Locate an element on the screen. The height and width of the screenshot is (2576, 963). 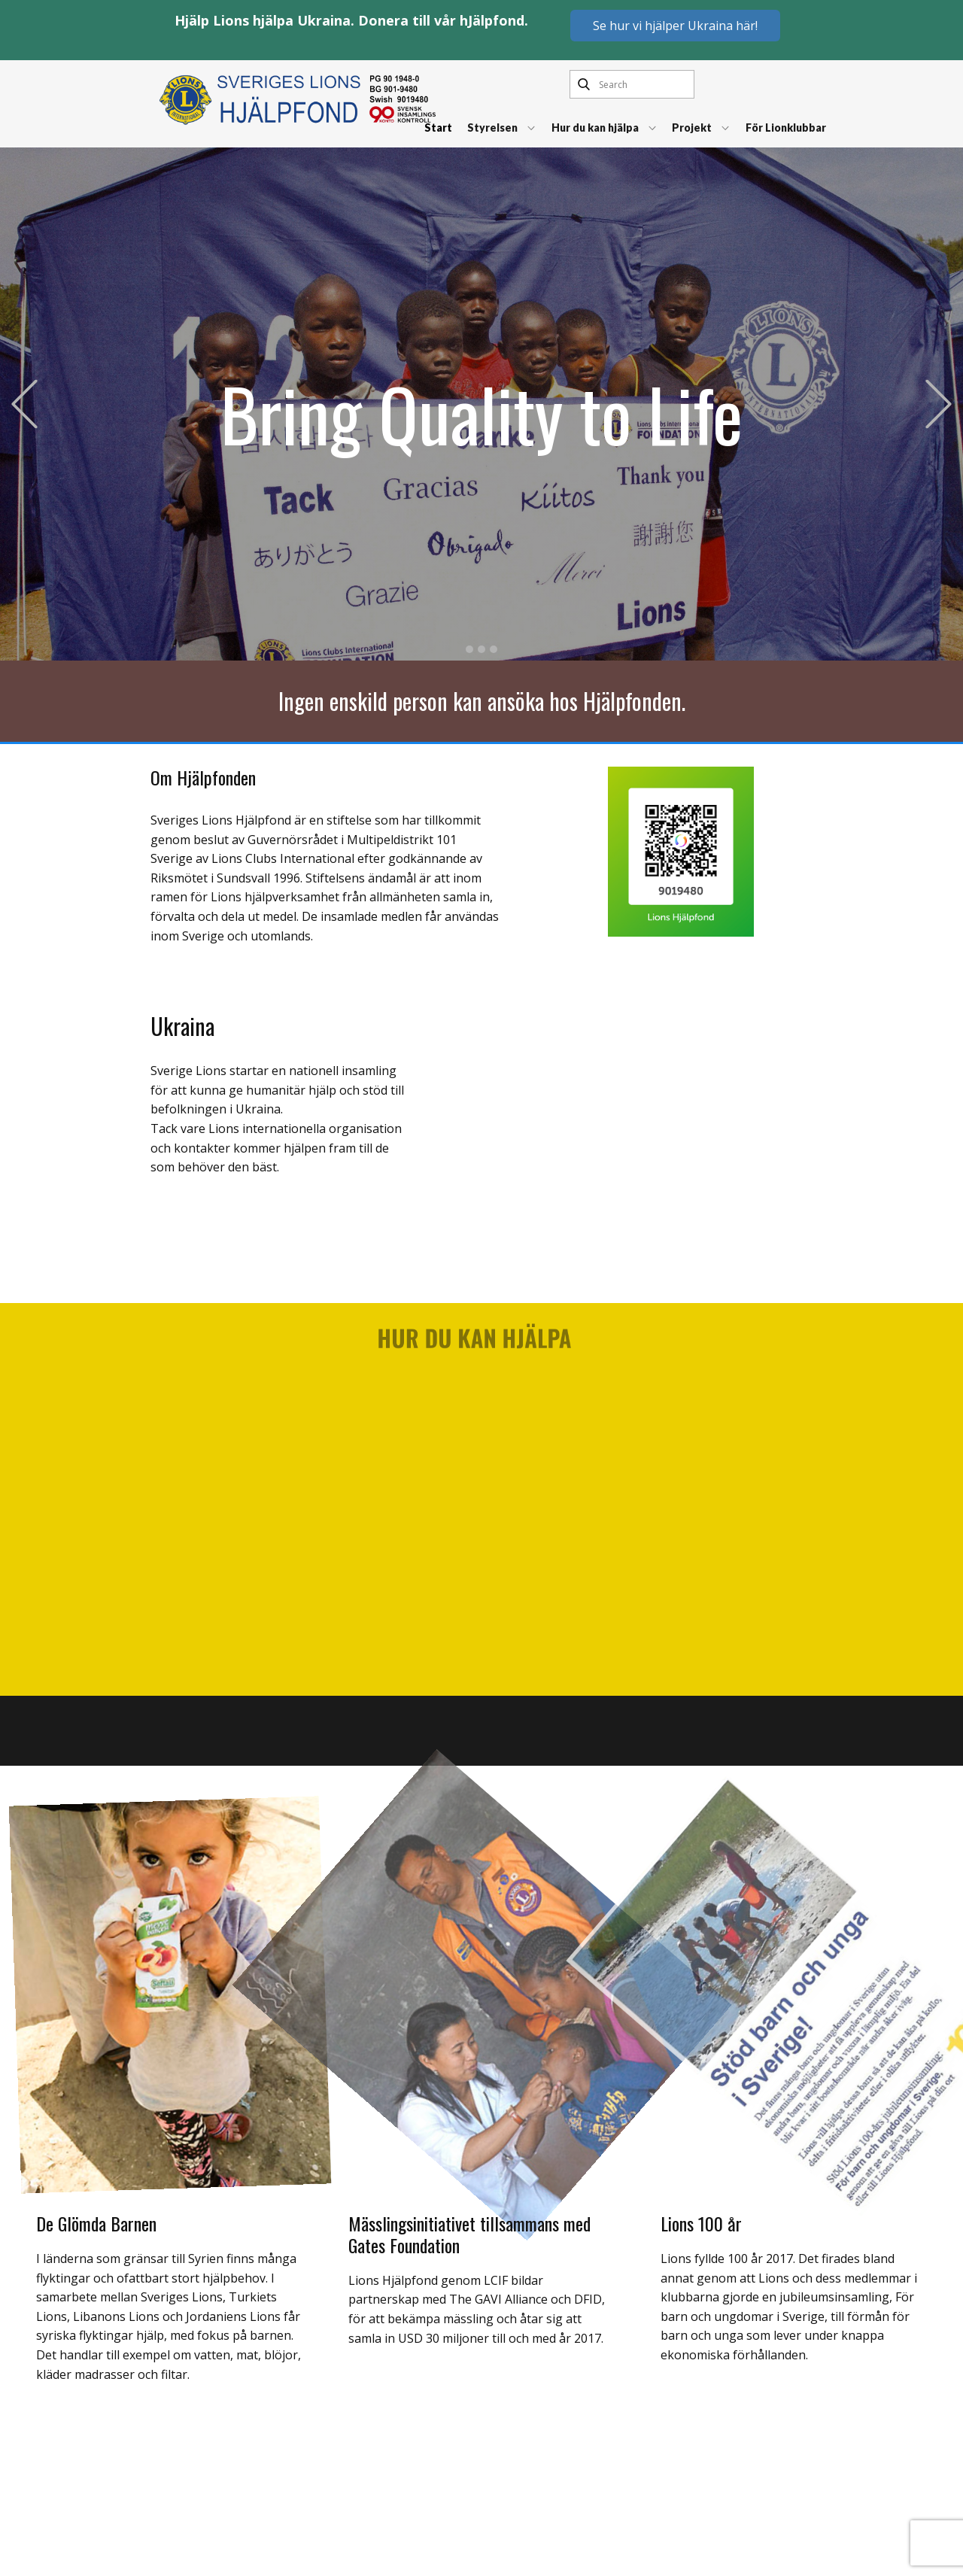
Se hur vi hjälper Ukraina här! is located at coordinates (675, 25).